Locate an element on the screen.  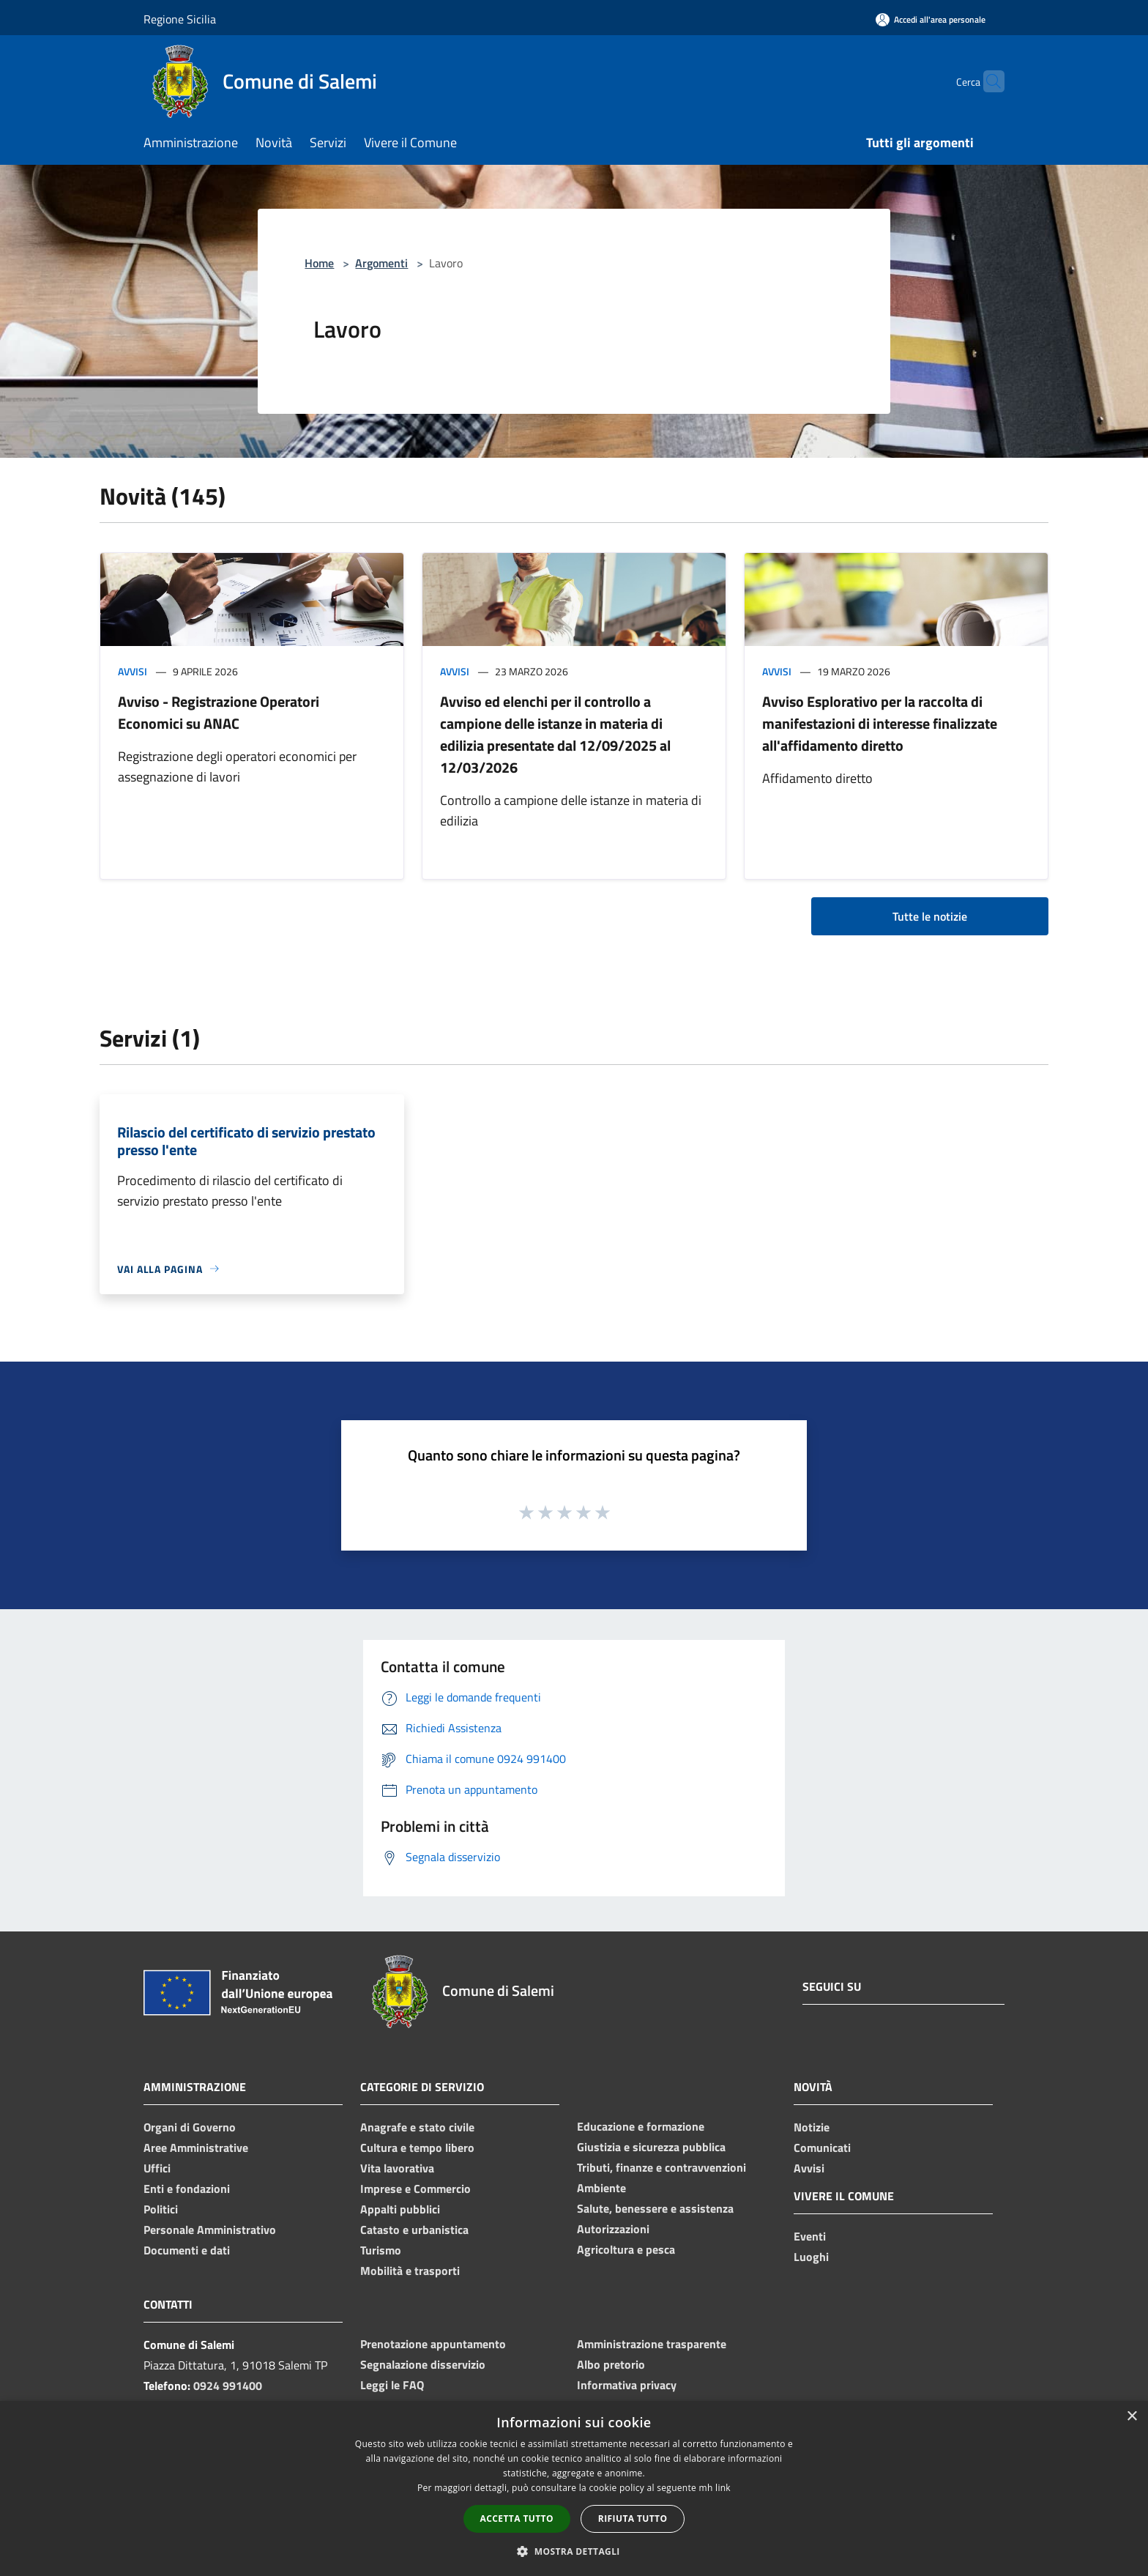
link [link, opens a new window] is located at coordinates (723, 2488).